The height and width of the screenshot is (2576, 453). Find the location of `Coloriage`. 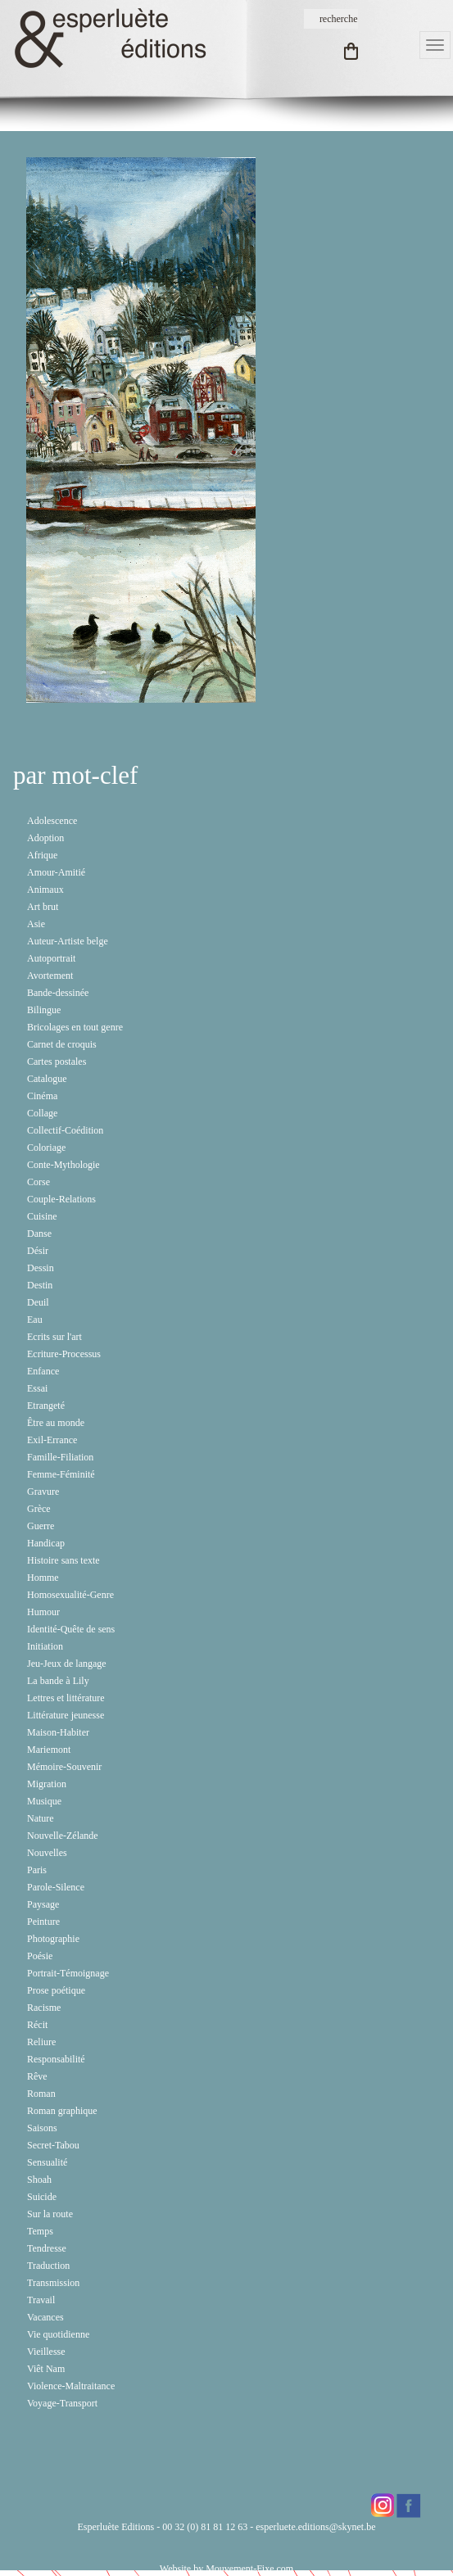

Coloriage is located at coordinates (46, 1147).